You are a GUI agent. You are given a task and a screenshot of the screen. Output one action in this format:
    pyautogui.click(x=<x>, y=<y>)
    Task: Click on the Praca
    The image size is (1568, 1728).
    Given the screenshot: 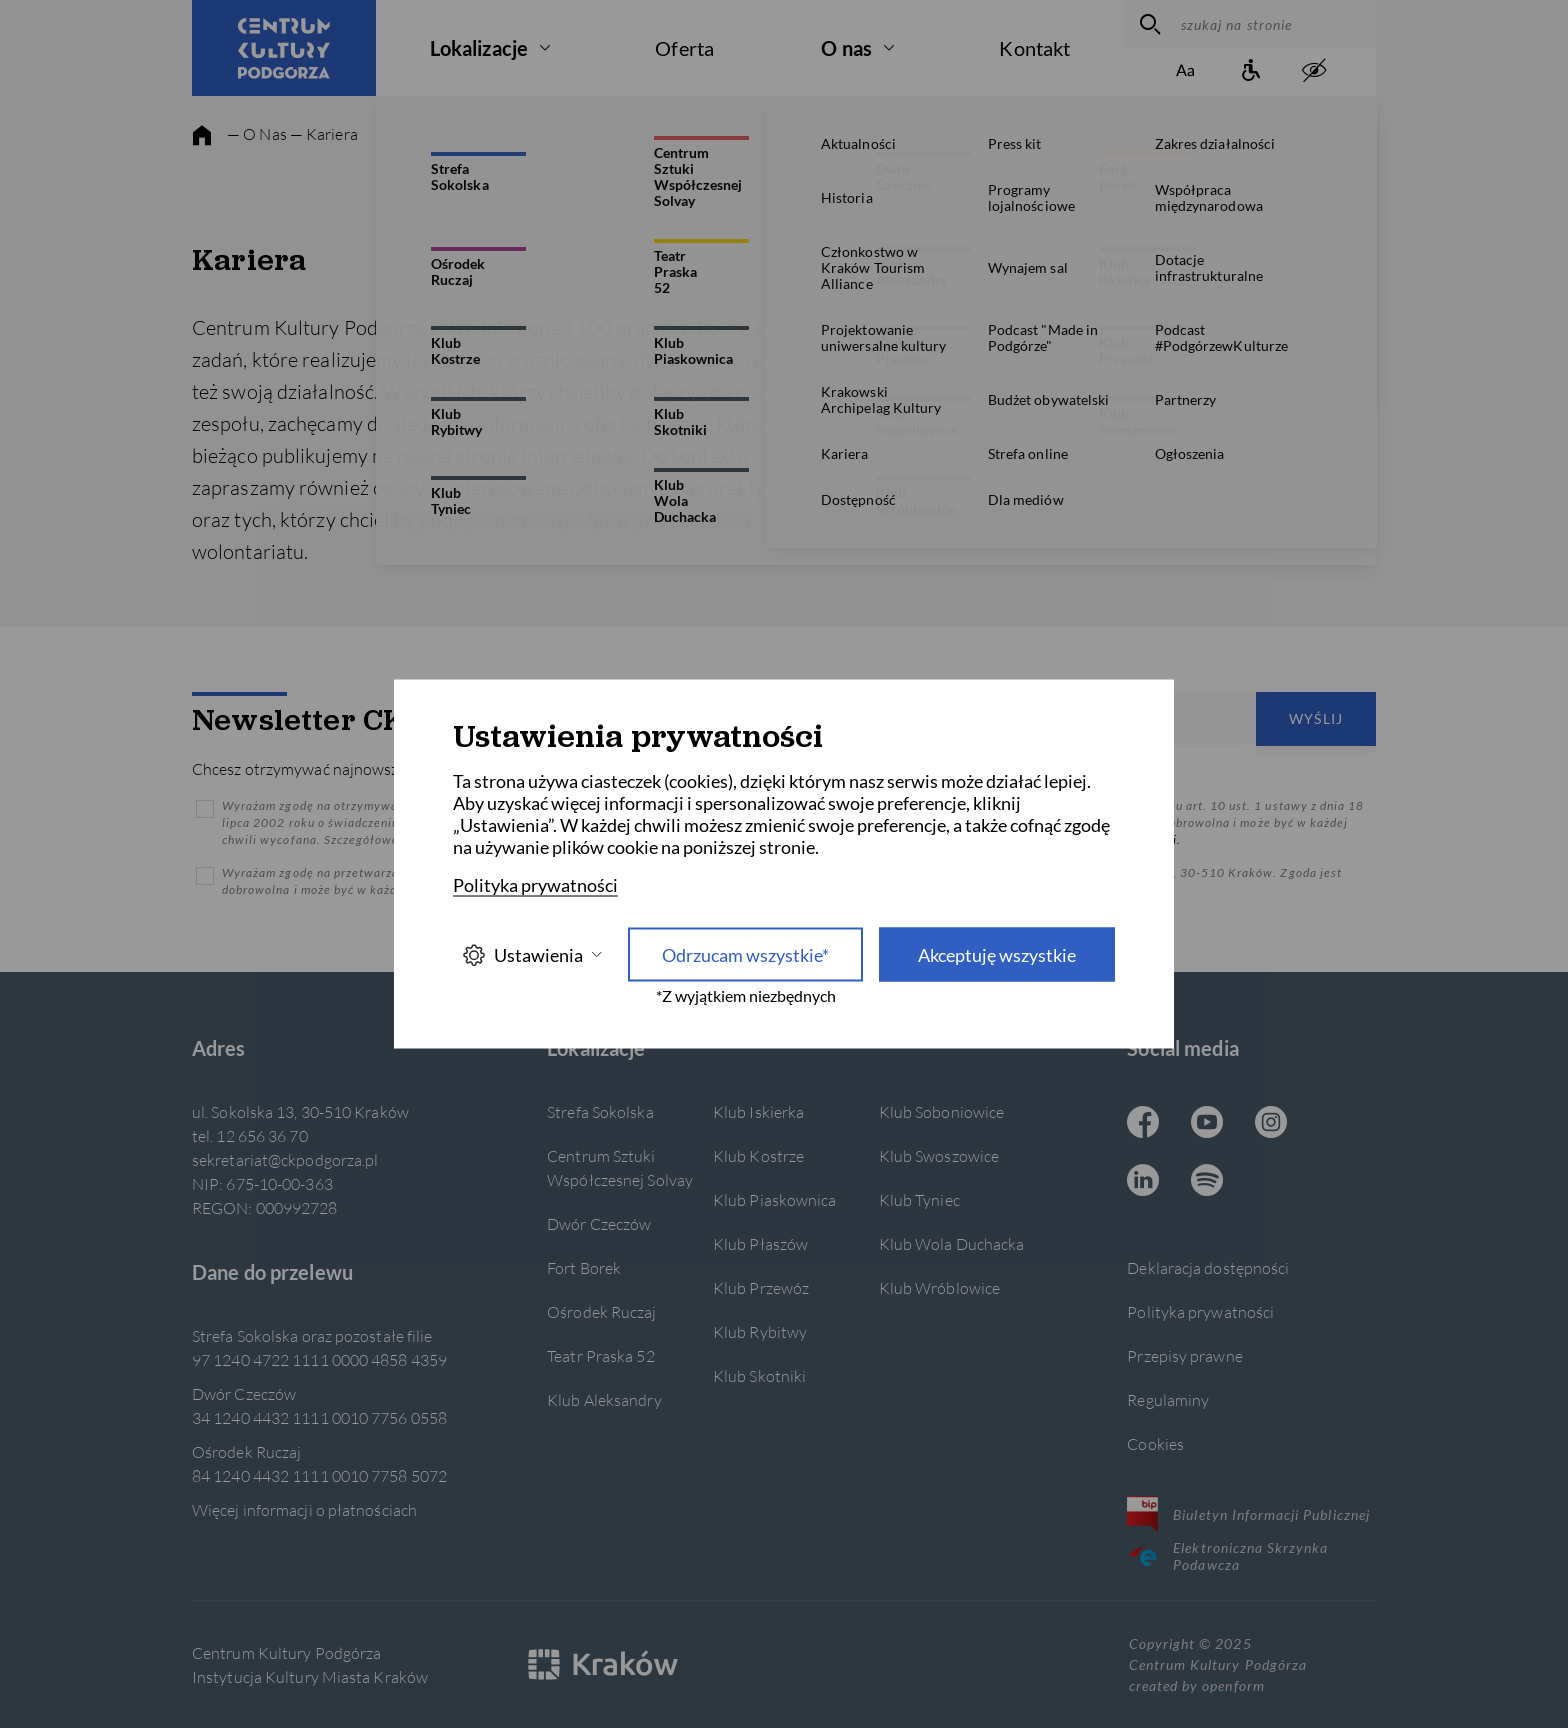 What is the action you would take?
    pyautogui.click(x=1183, y=148)
    